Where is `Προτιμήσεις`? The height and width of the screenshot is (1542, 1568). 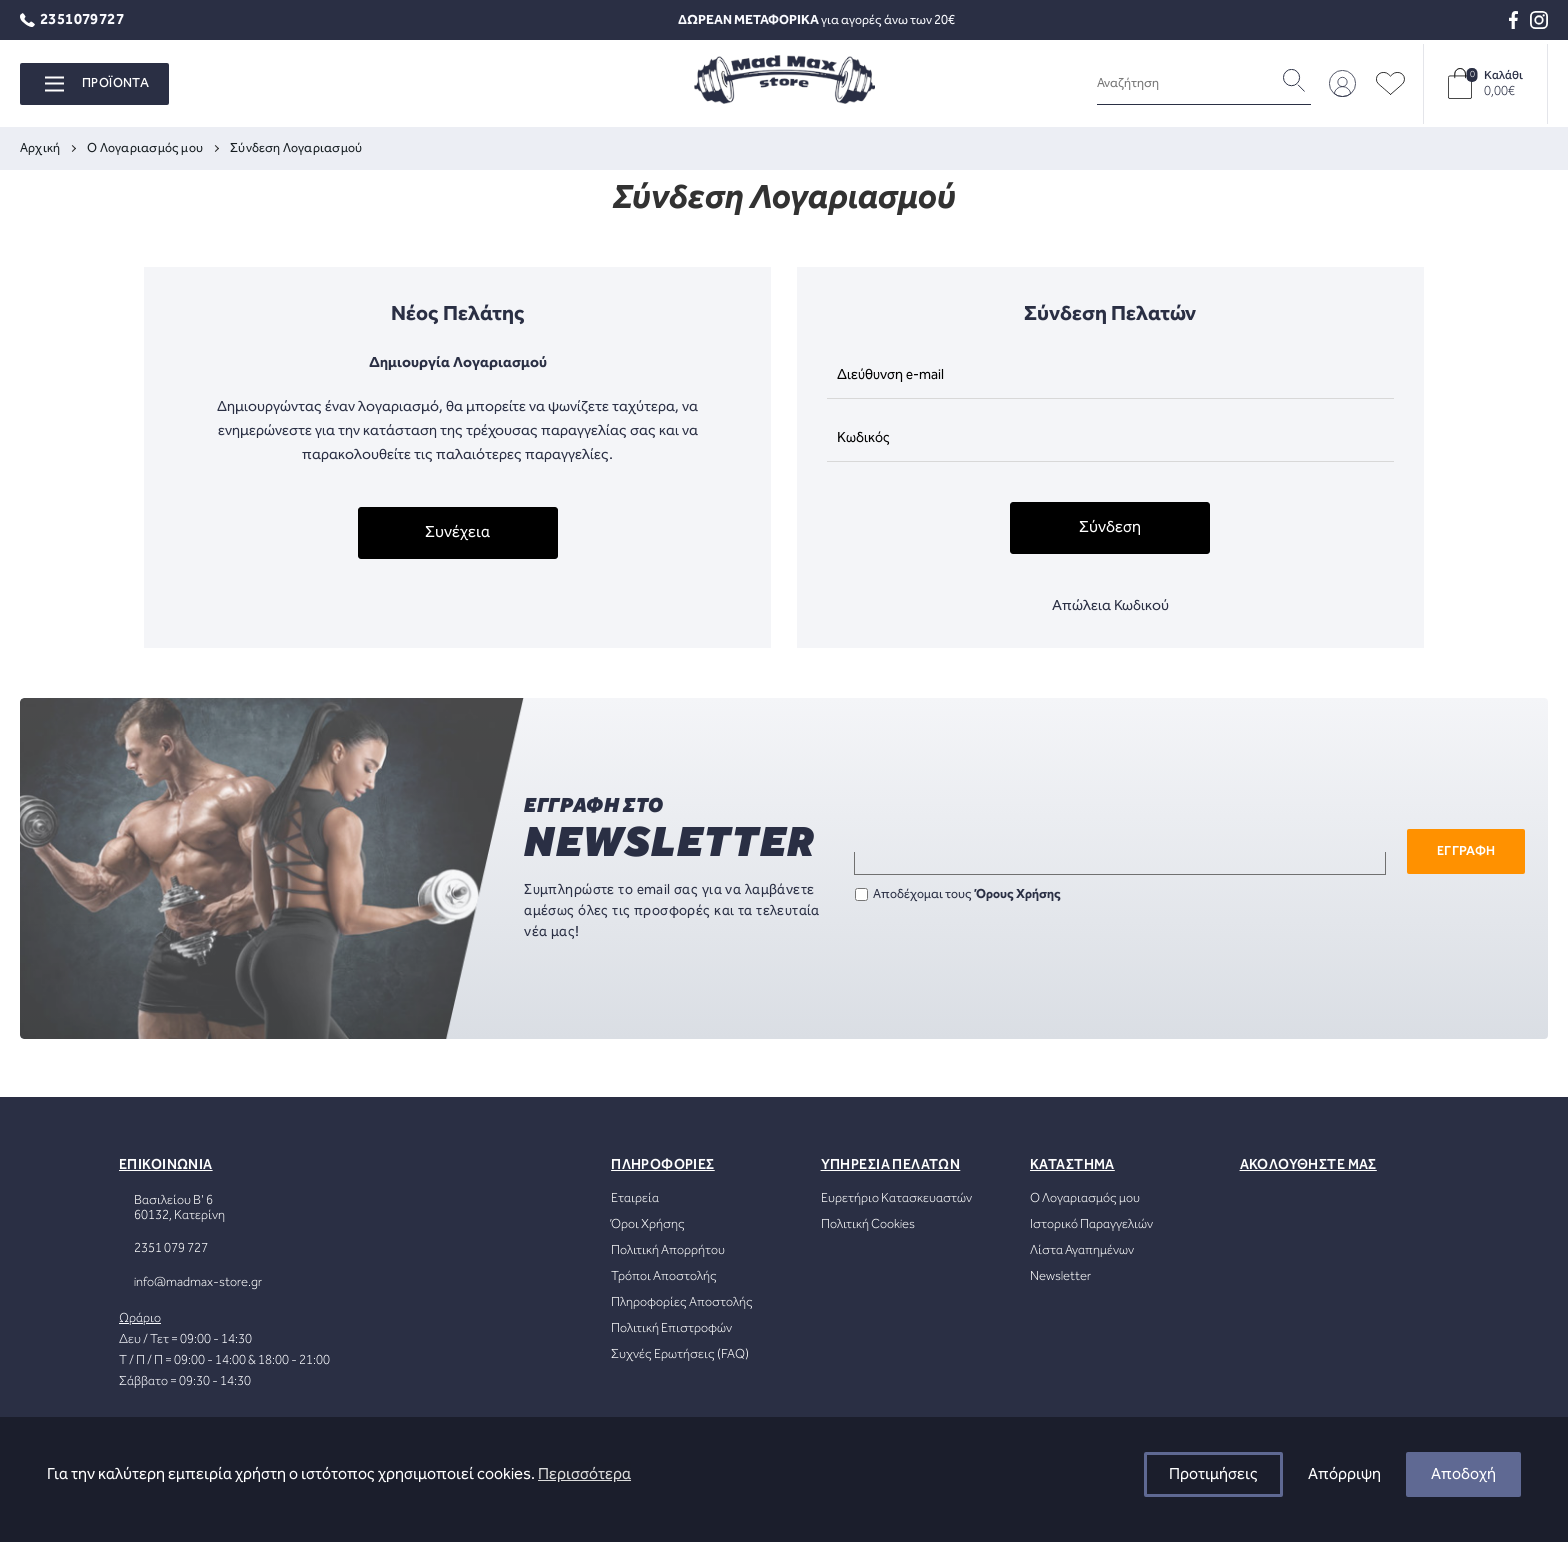 Προτιμήσεις is located at coordinates (1213, 1474).